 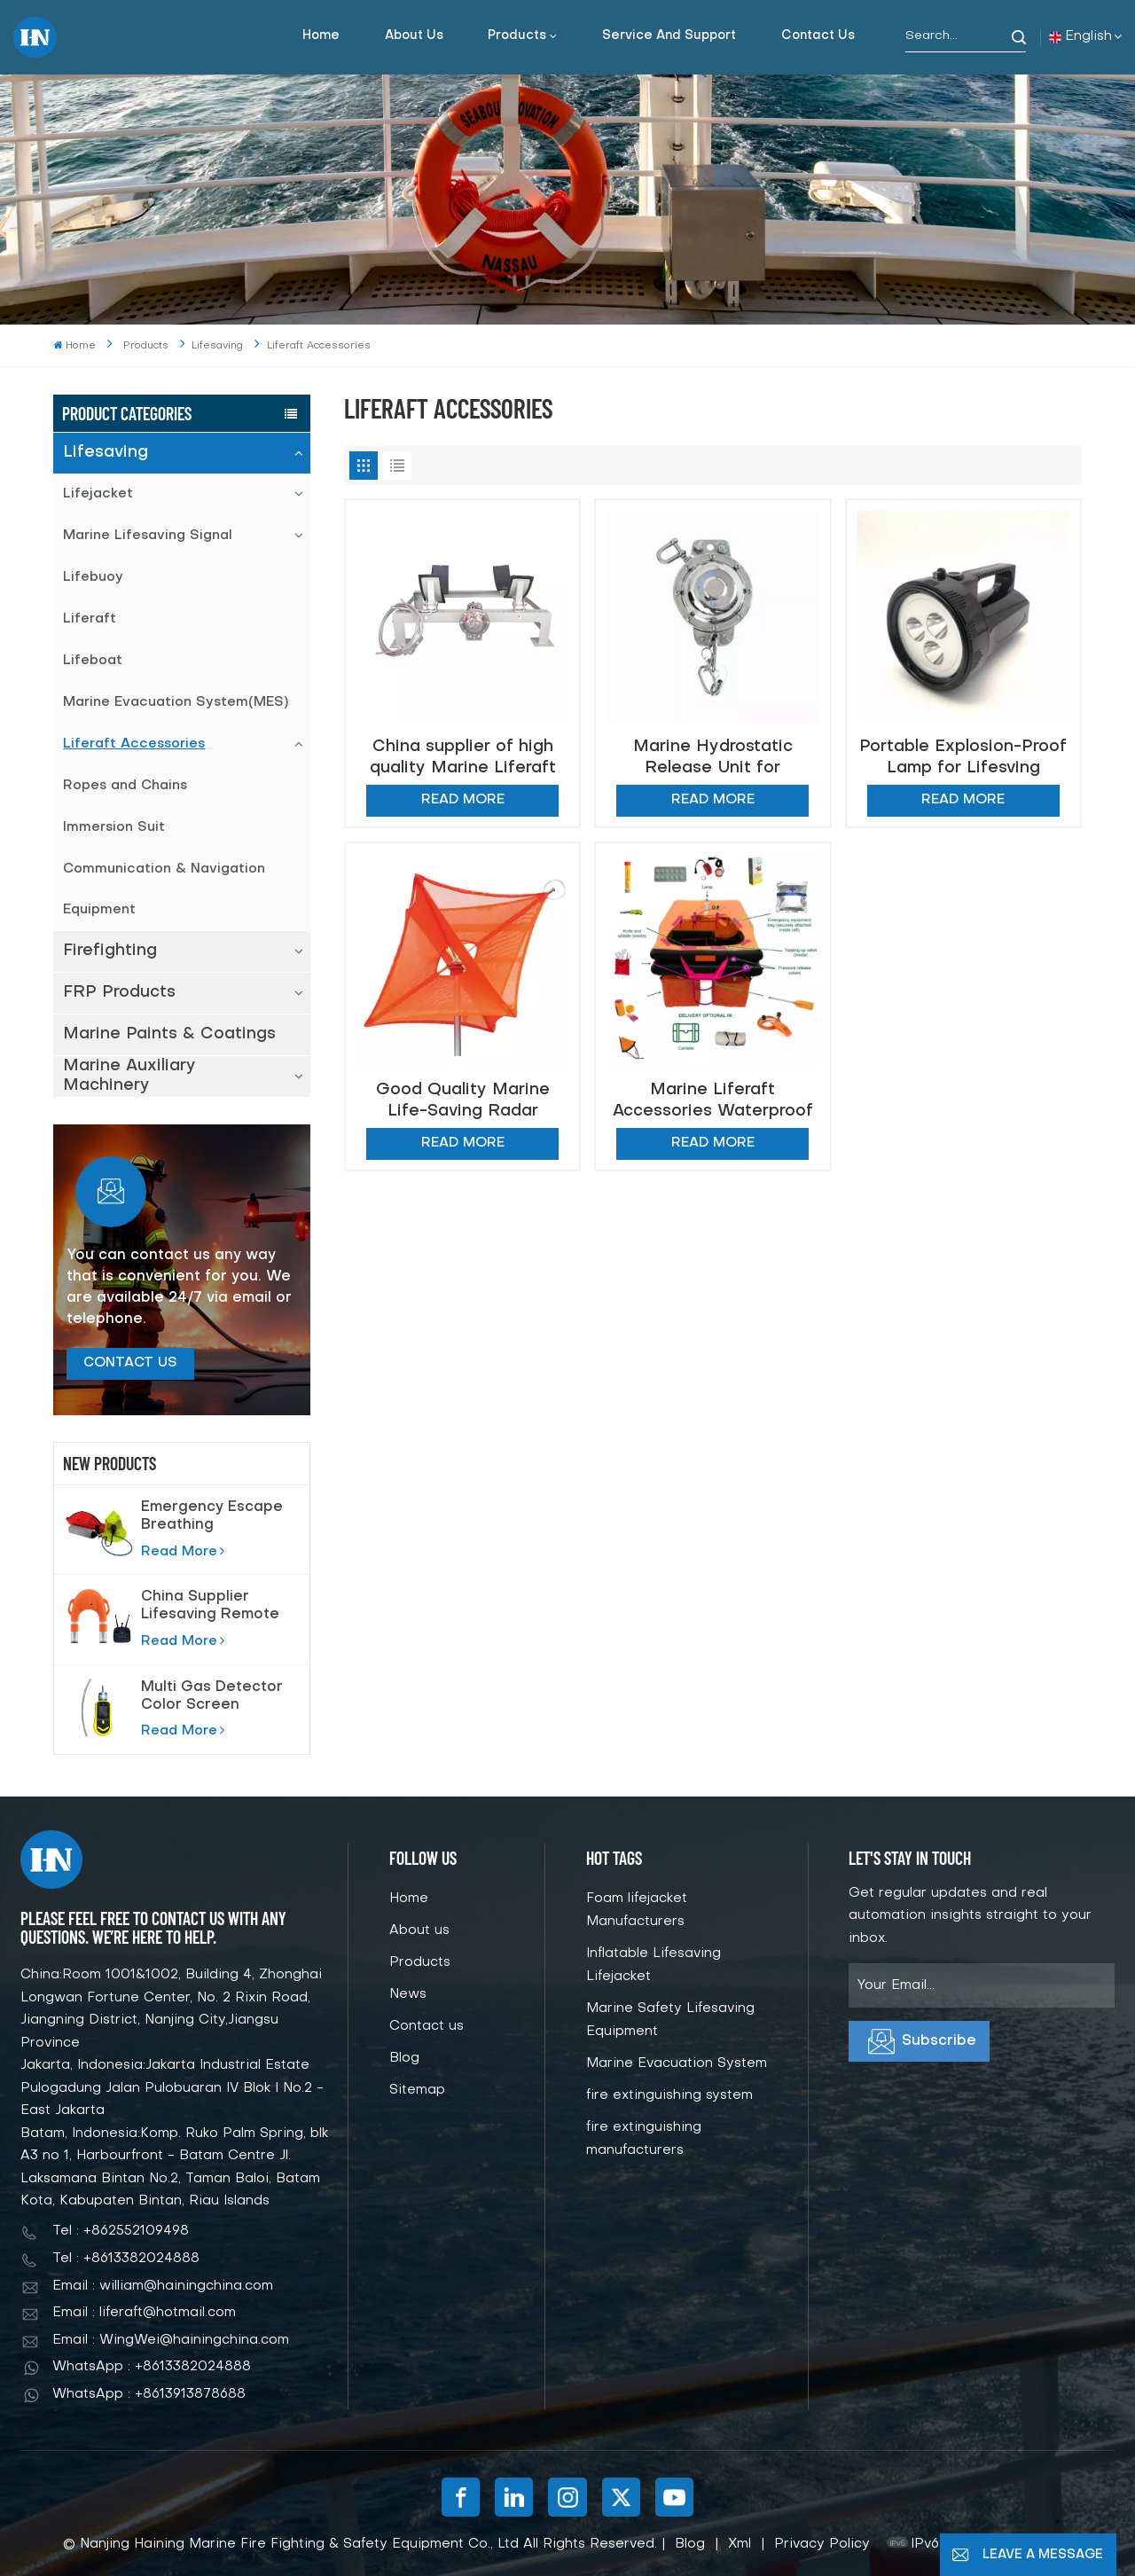 I want to click on Communication & Navigation Equipment, so click(x=164, y=889).